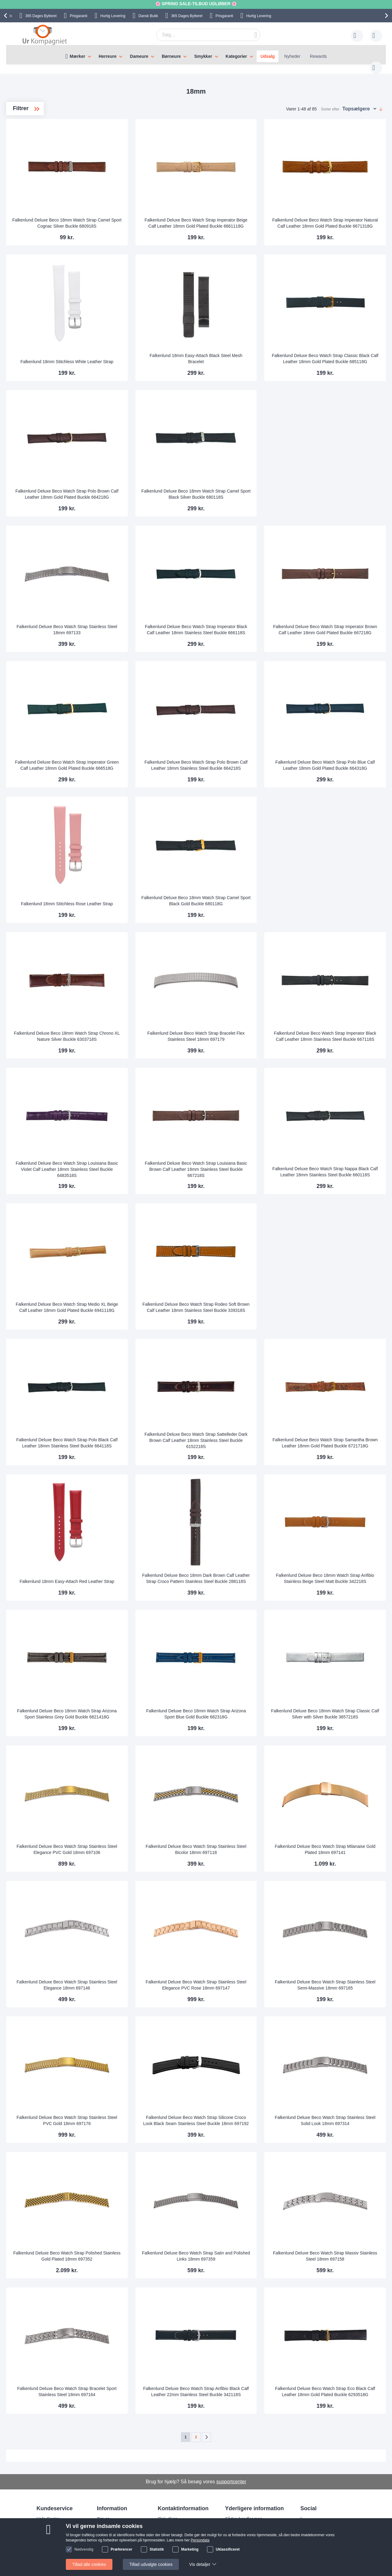 This screenshot has height=2576, width=392. I want to click on Falkenlund Deluxe Beco Watch Strap Satin and Polished Links 18mm 697359, so click(237, 2249).